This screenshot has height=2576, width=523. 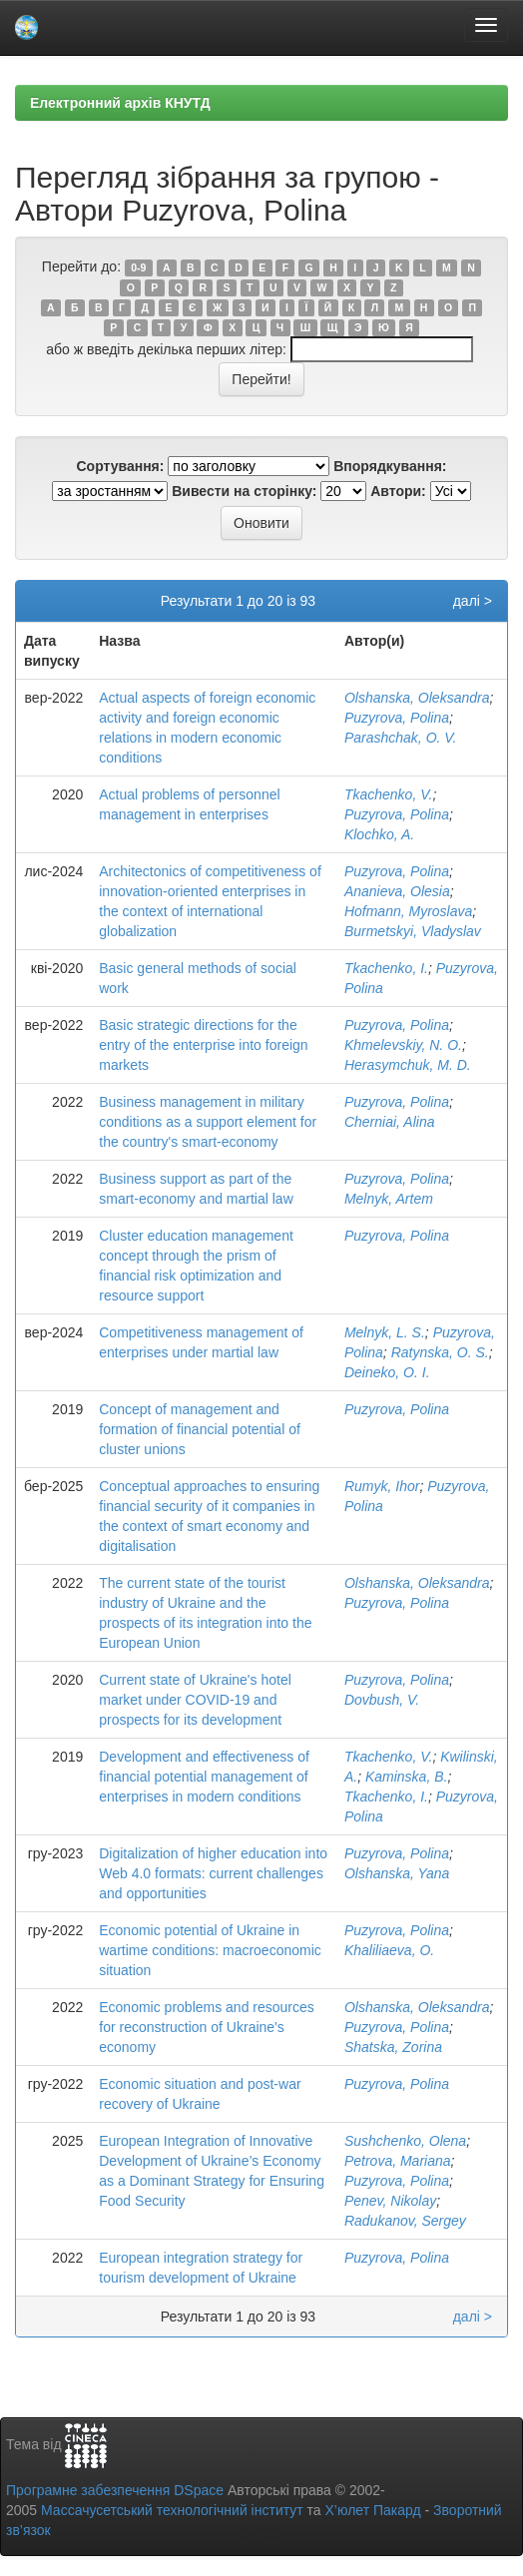 I want to click on Burmetskyi, Vladyslav, so click(x=412, y=931).